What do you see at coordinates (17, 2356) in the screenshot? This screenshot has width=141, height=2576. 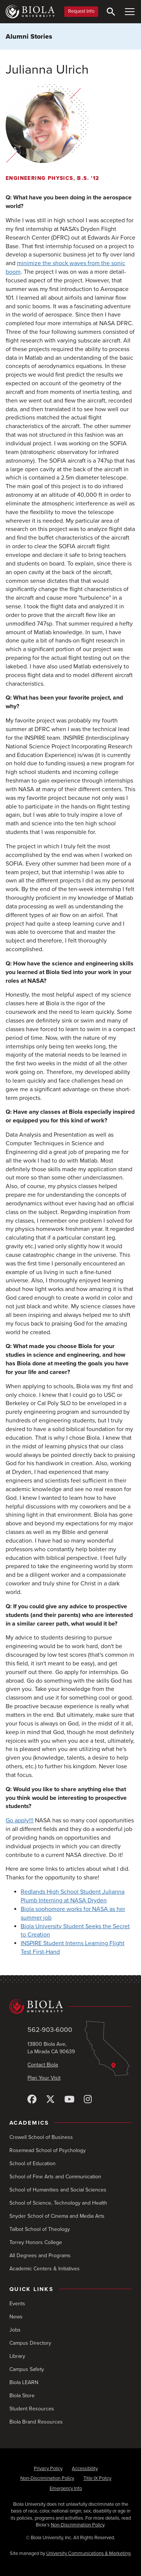 I see `Library` at bounding box center [17, 2356].